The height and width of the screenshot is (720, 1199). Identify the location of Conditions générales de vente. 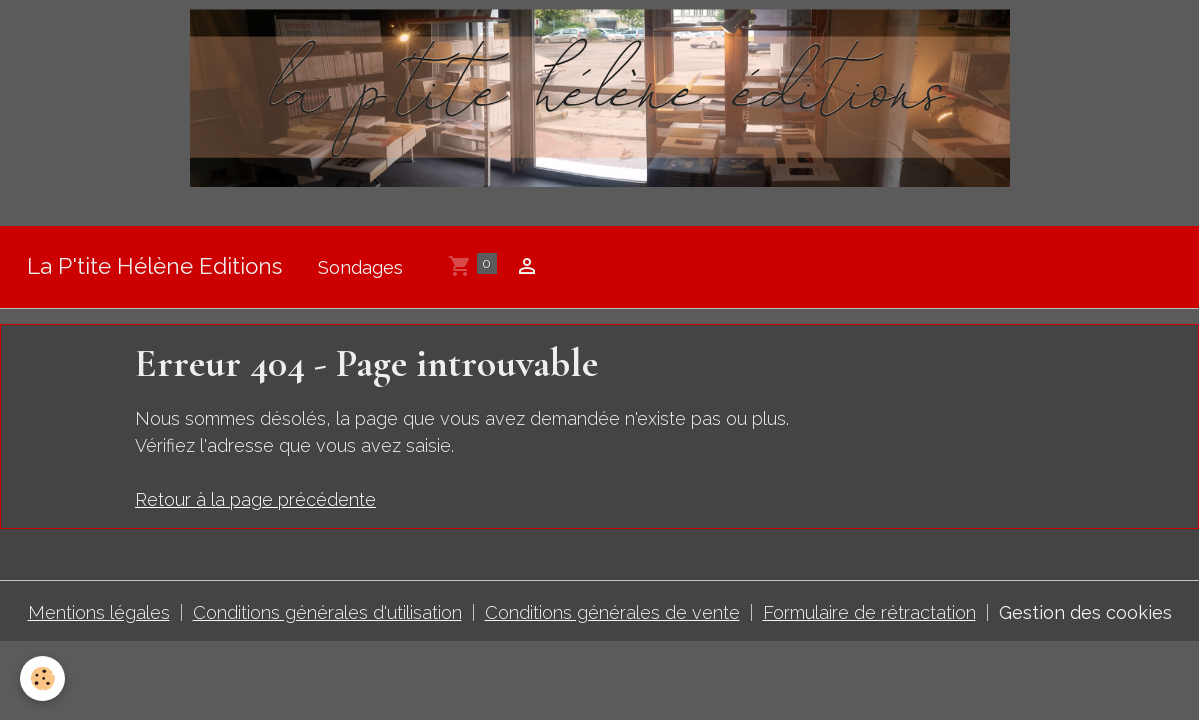
(612, 612).